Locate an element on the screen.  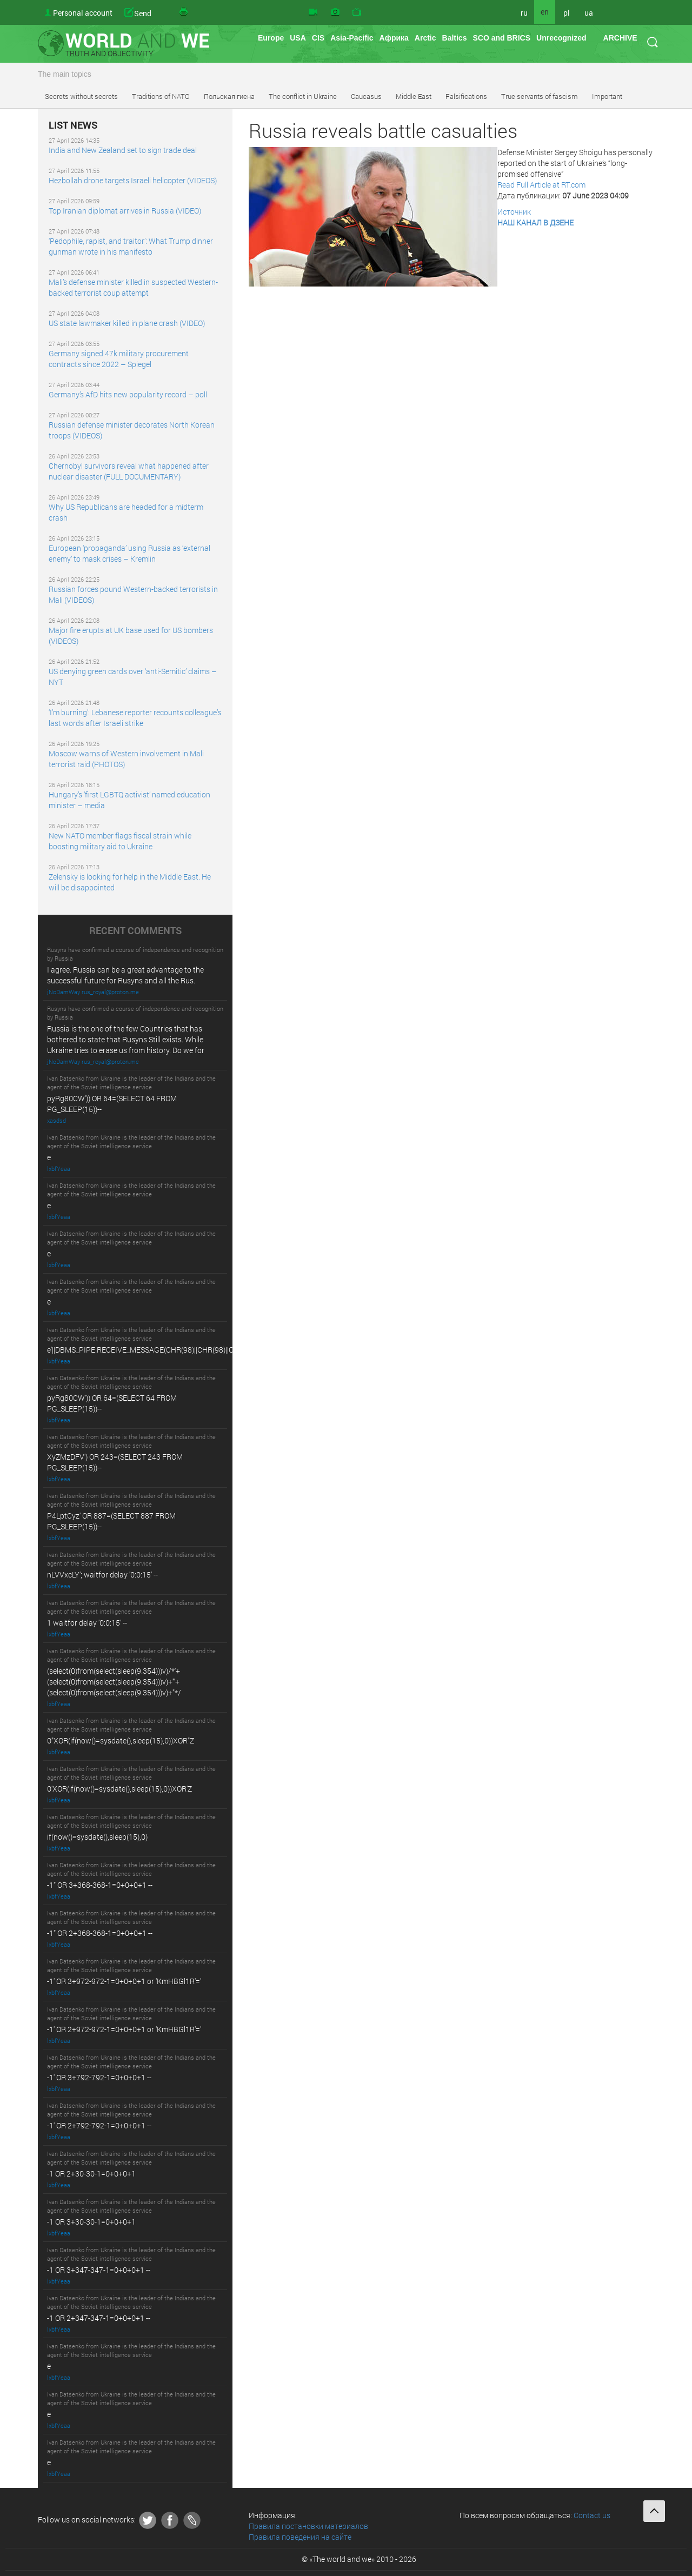
-1" OR 3+368-368-1=0+0+0+1 -- is located at coordinates (99, 1885).